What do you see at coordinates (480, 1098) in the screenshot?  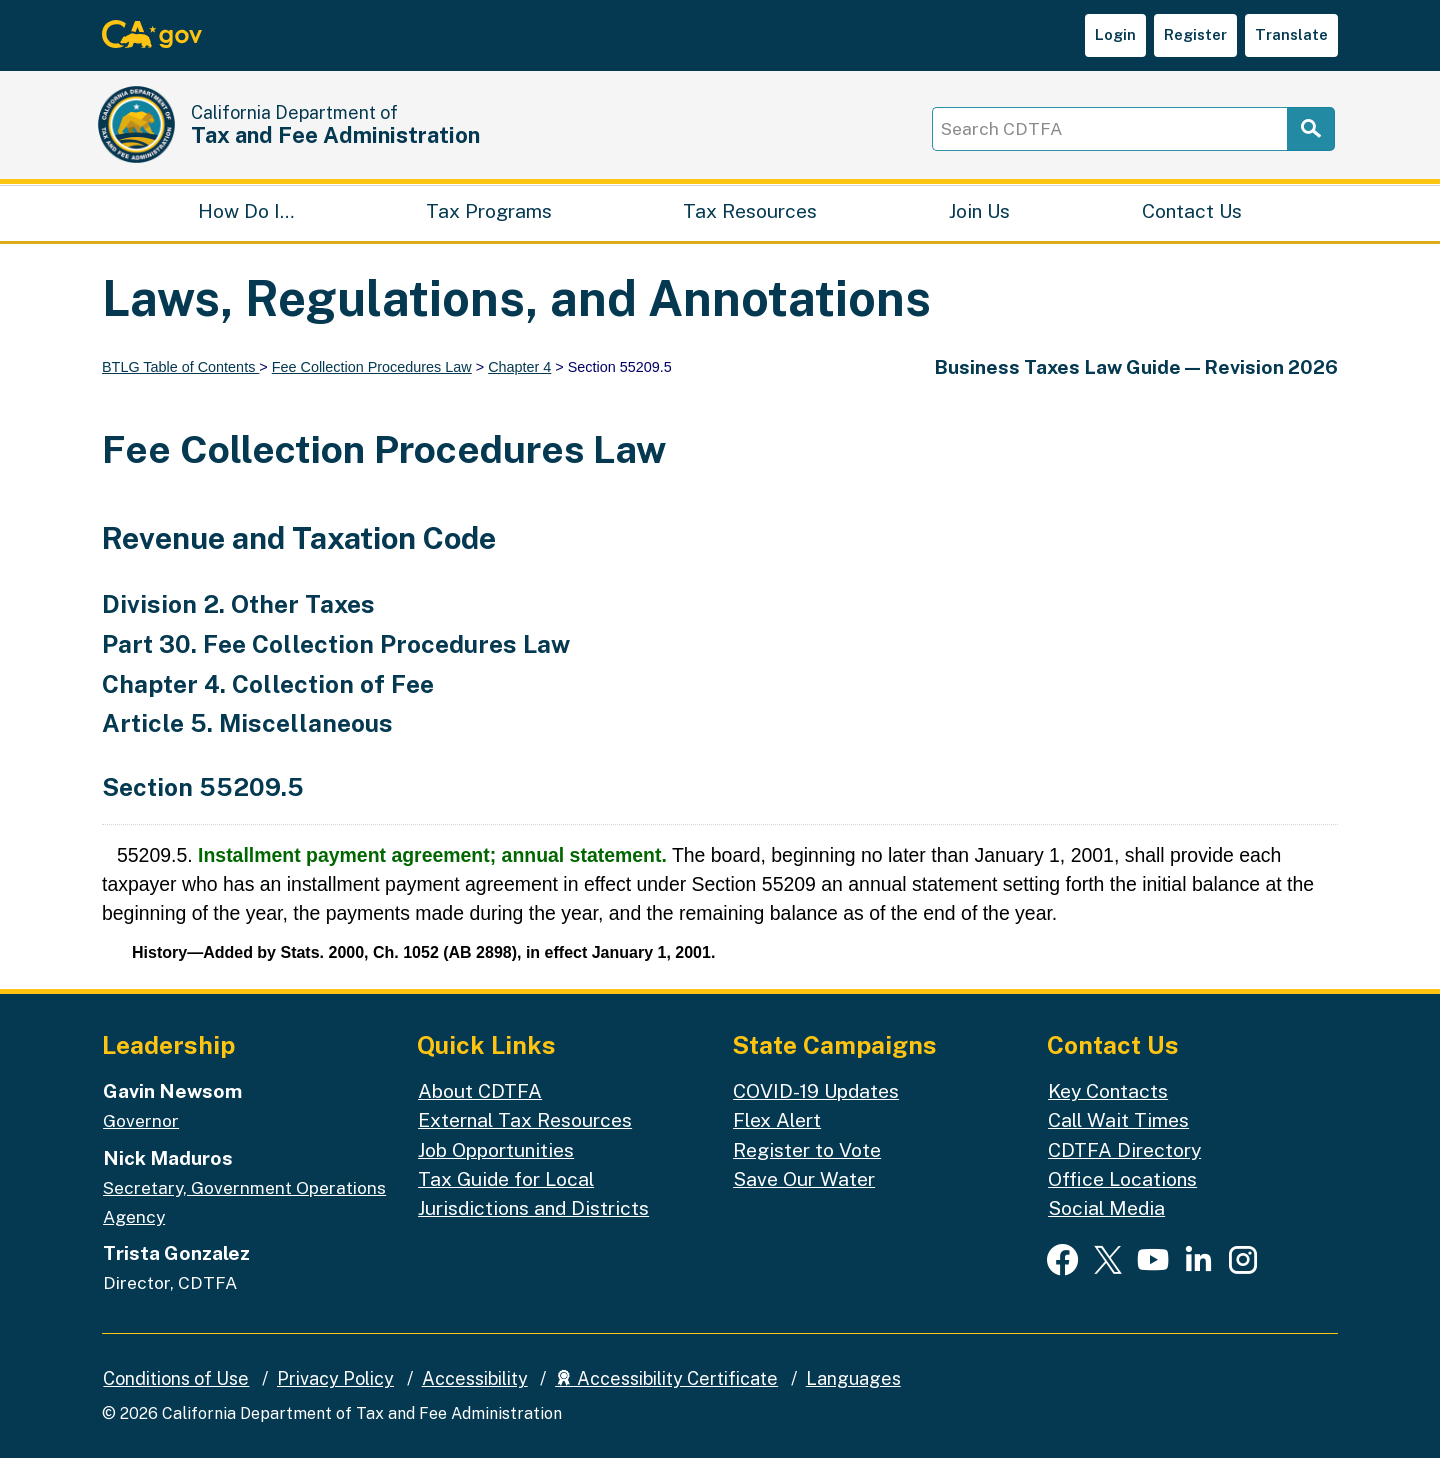 I see `About CDTFA` at bounding box center [480, 1098].